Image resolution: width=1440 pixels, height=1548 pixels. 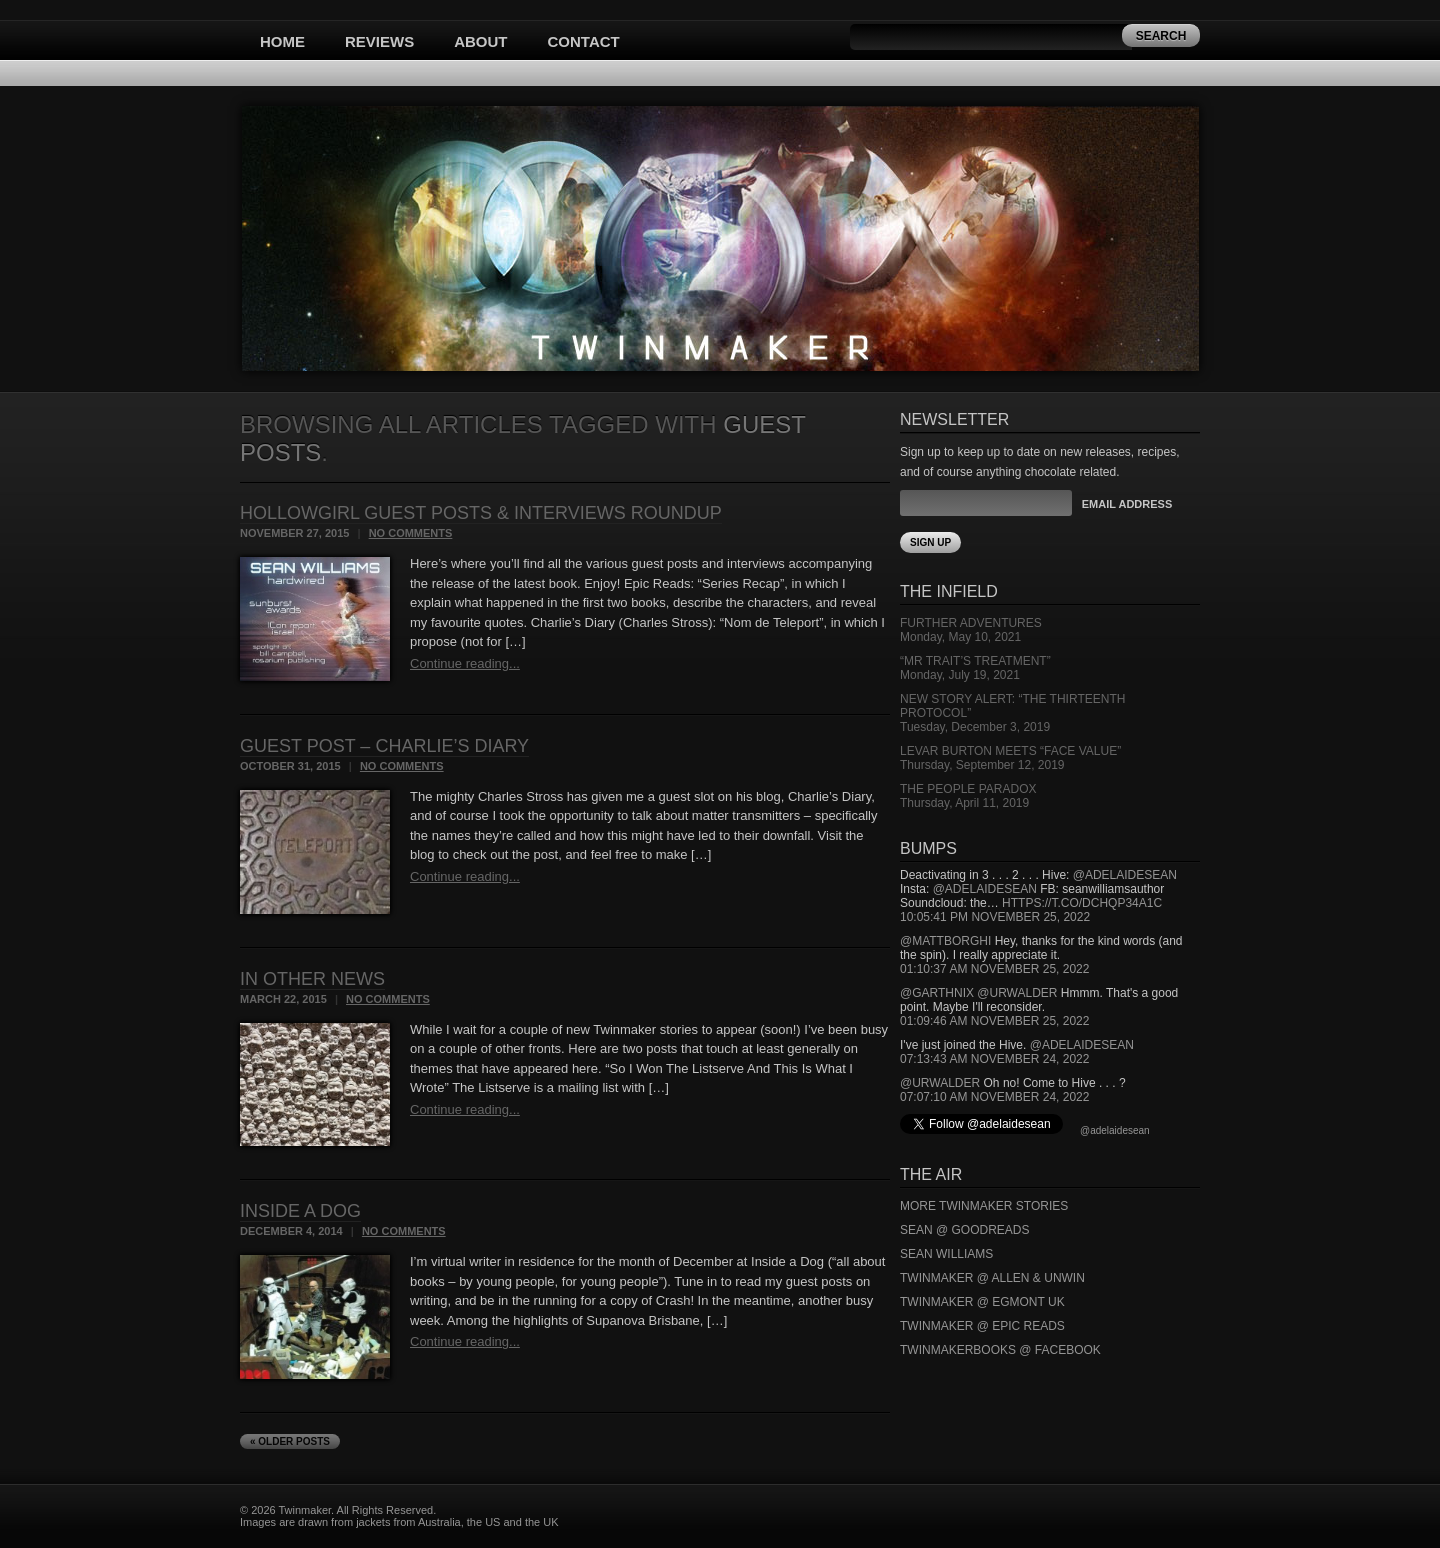 What do you see at coordinates (995, 917) in the screenshot?
I see `10:05:41 PM November 25, 2022` at bounding box center [995, 917].